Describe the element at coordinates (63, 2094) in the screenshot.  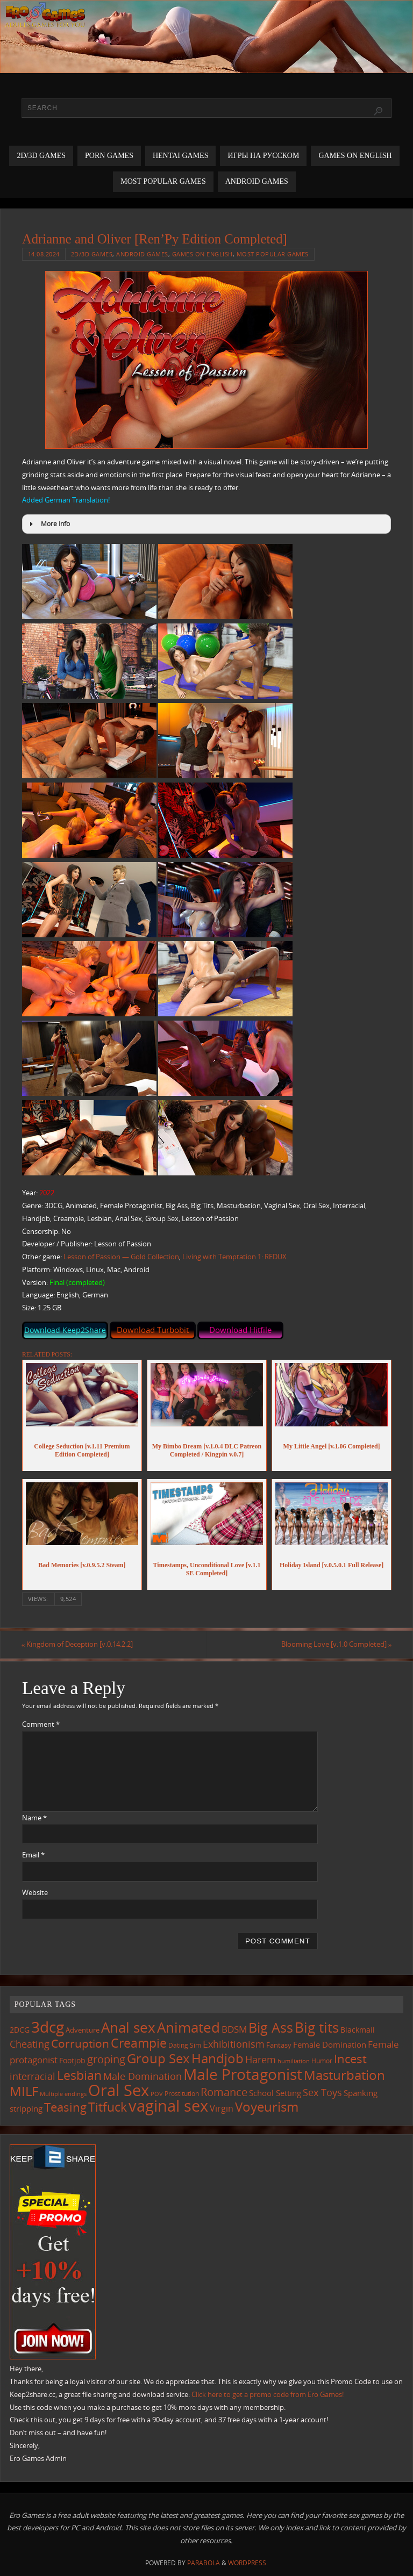
I see `Multiple endings [Multiple endings (88 items)]` at that location.